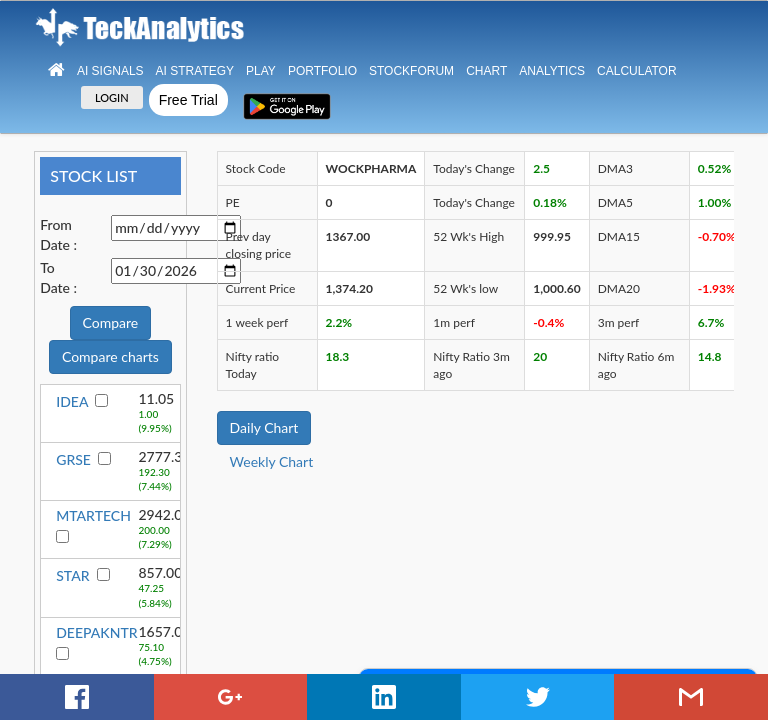  Describe the element at coordinates (110, 71) in the screenshot. I see `Ai Signals` at that location.